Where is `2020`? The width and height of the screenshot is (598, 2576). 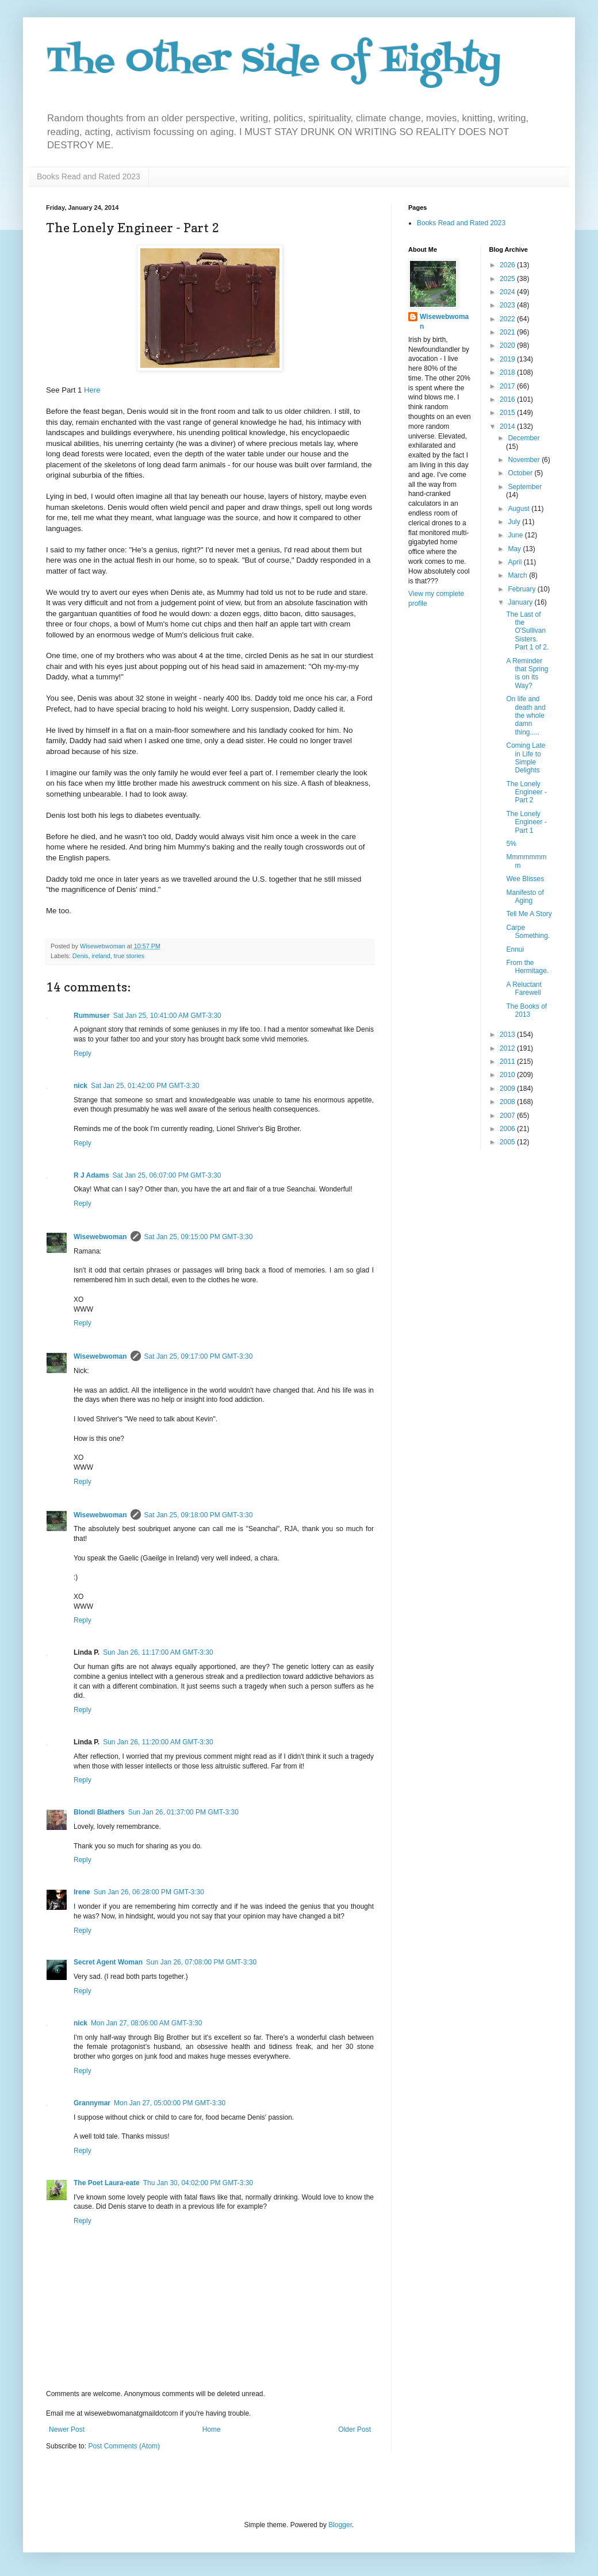 2020 is located at coordinates (508, 345).